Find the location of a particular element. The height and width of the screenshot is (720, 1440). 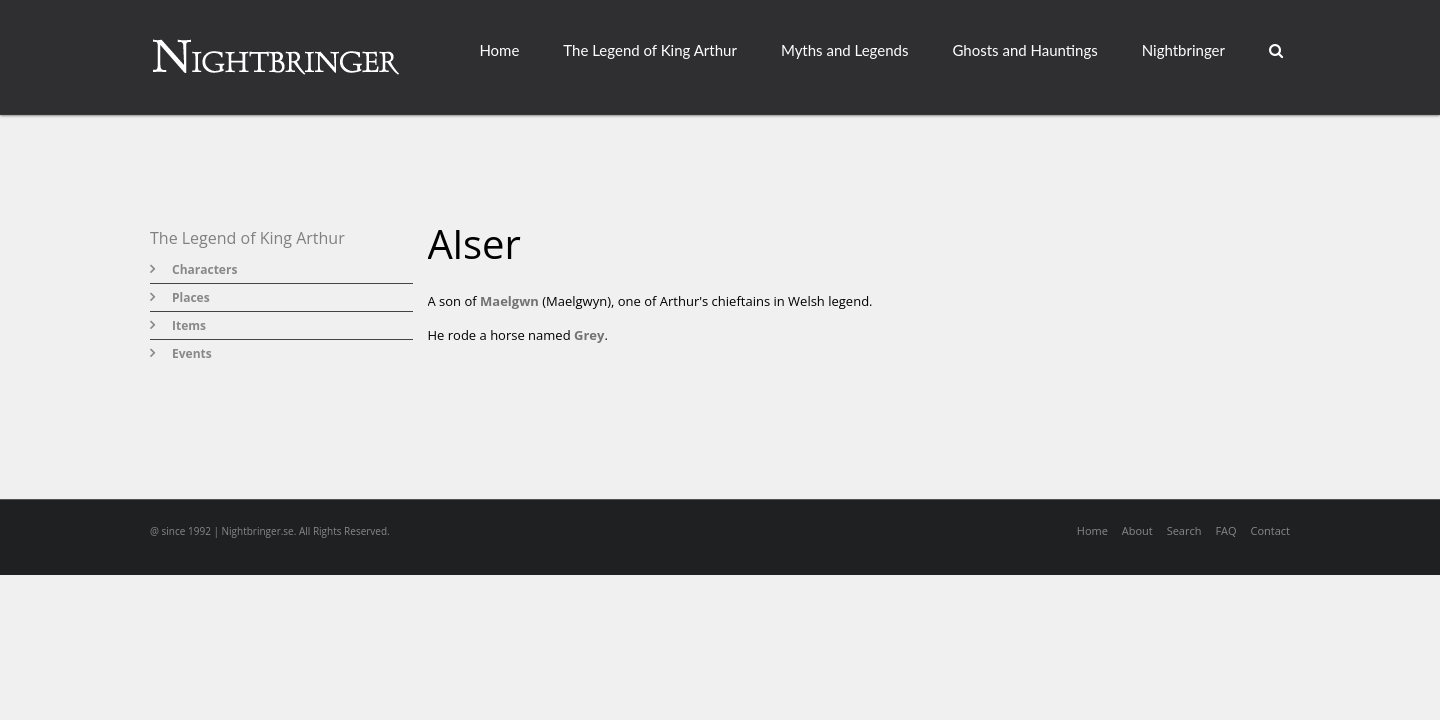

The Legend of King Arthur is located at coordinates (650, 50).